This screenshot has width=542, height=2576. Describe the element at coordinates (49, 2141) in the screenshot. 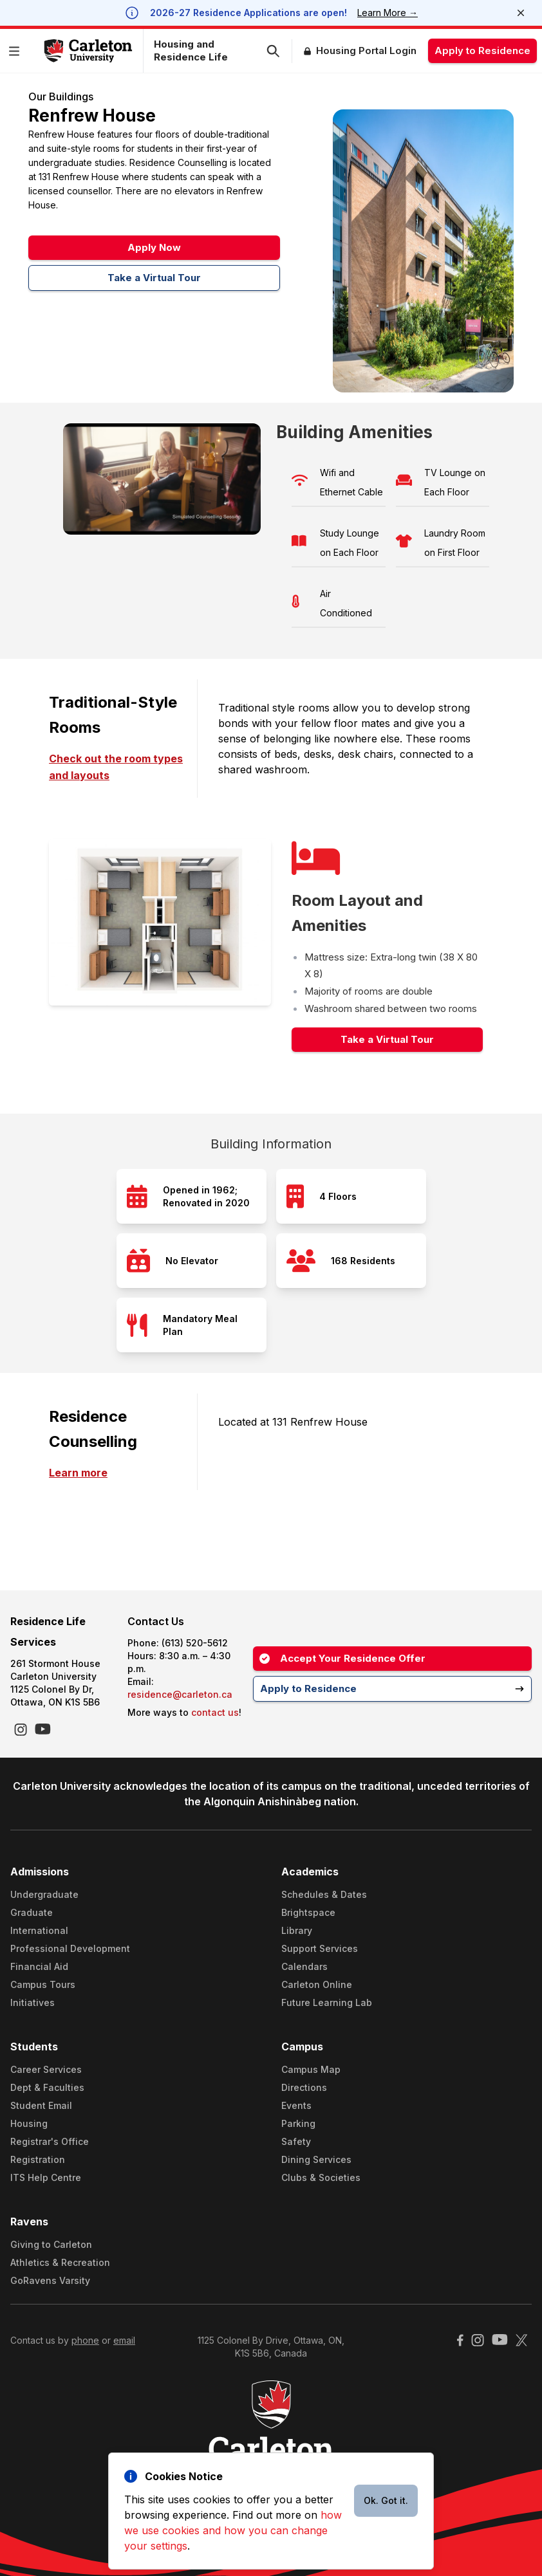

I see `Registrar's Office` at that location.